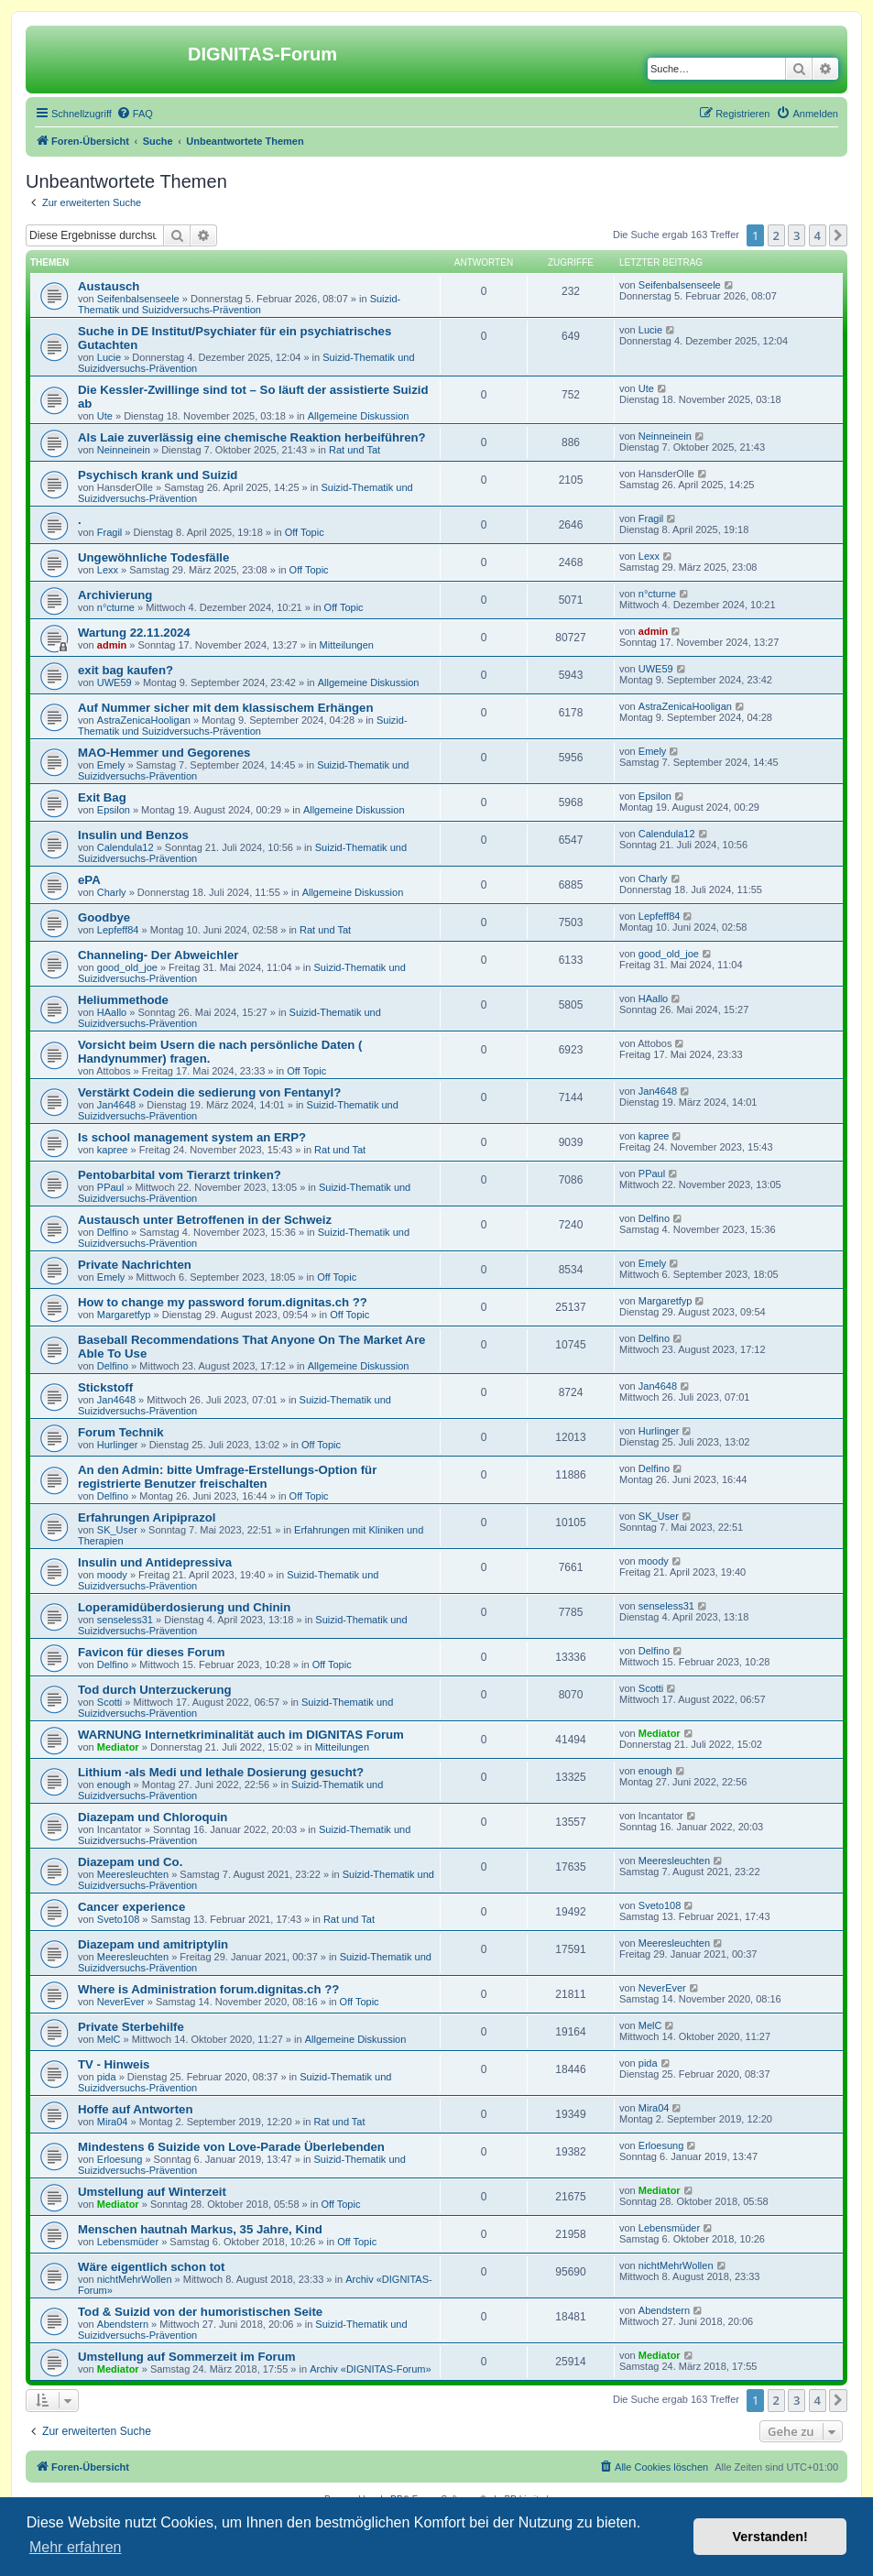 This screenshot has width=873, height=2576. Describe the element at coordinates (118, 929) in the screenshot. I see `Lepfeff84` at that location.